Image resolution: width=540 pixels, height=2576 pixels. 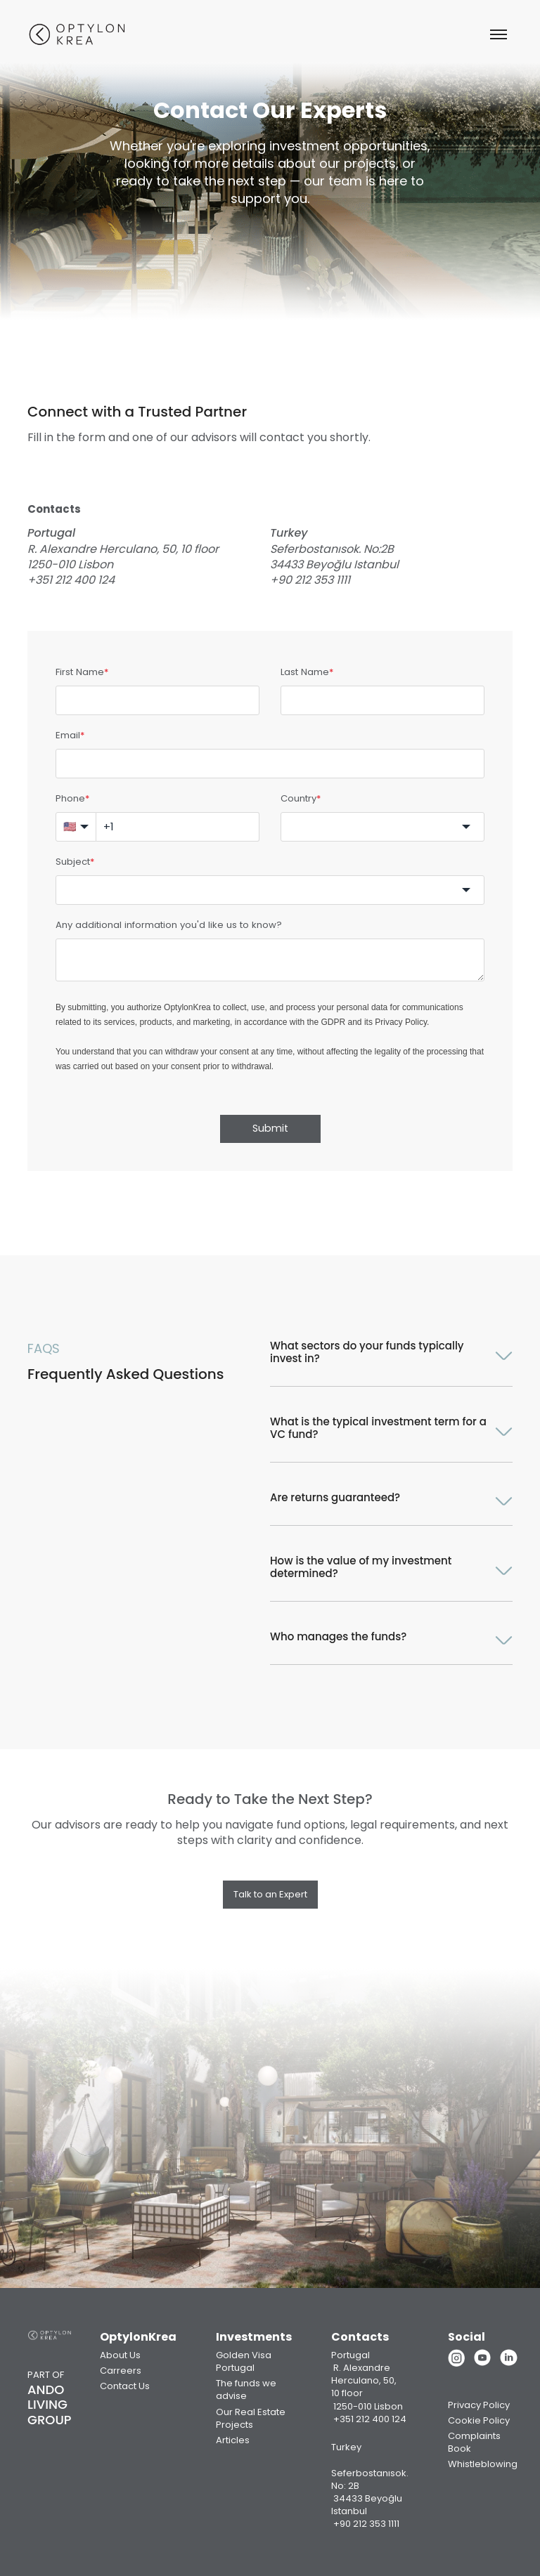 I want to click on Privacy Policy, so click(x=401, y=1022).